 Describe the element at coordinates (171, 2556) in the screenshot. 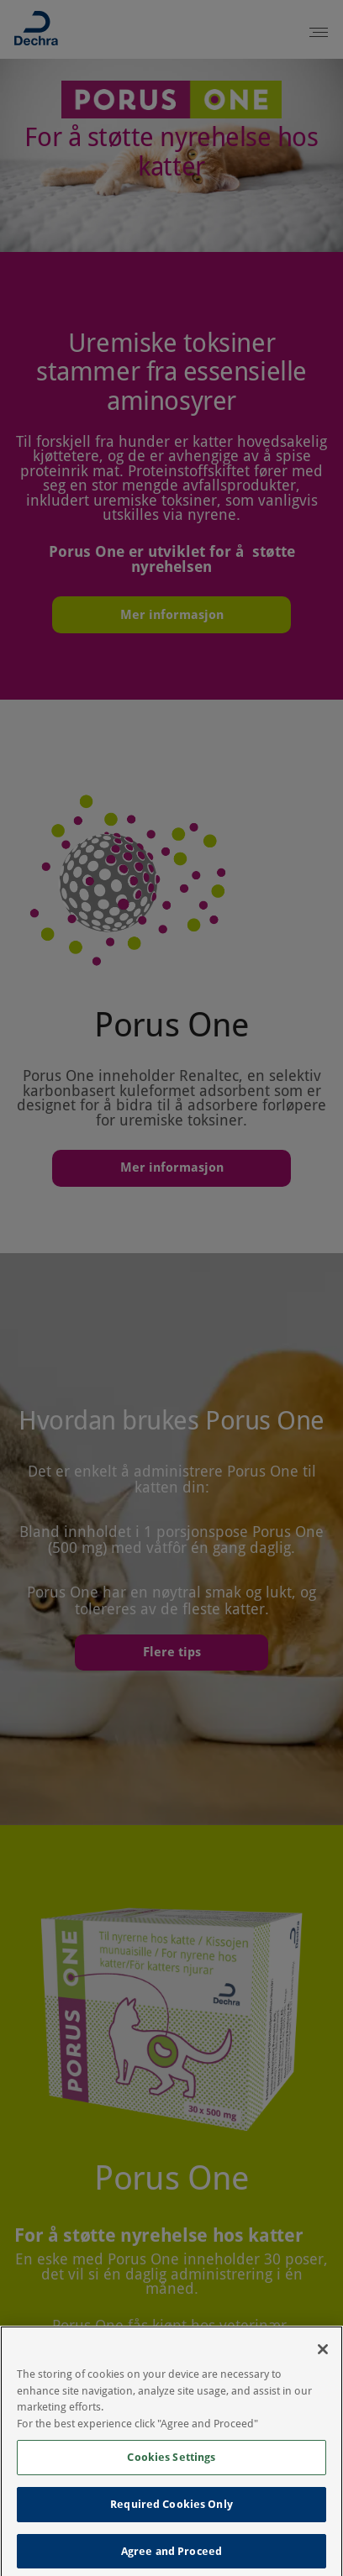

I see `Agree and Proceed` at that location.